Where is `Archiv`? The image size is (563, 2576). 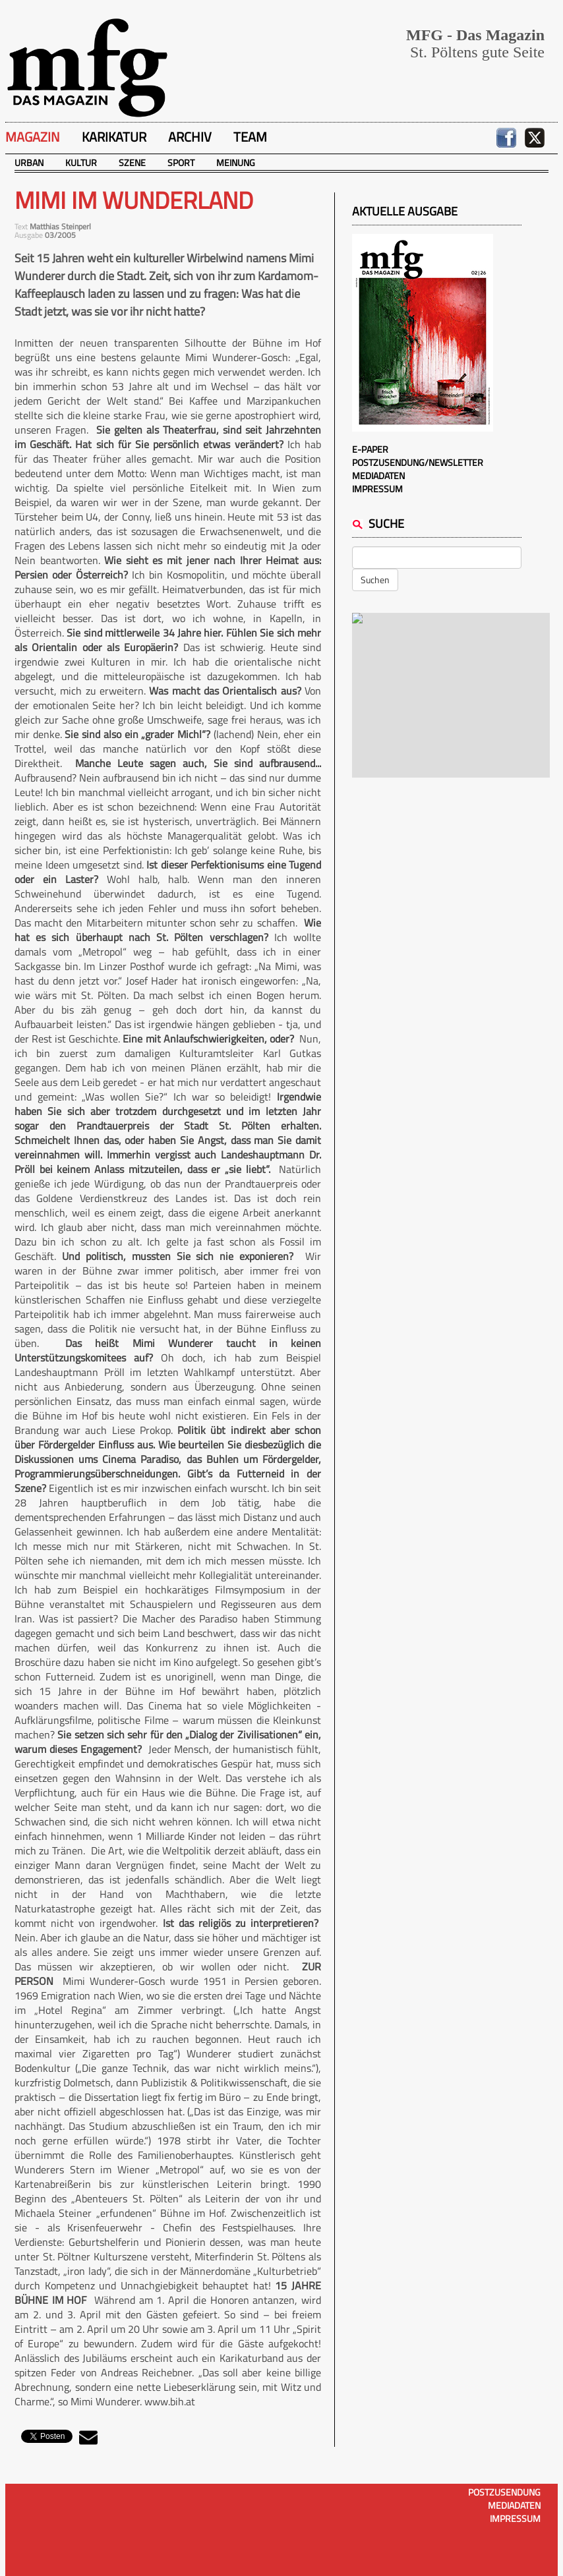 Archiv is located at coordinates (190, 137).